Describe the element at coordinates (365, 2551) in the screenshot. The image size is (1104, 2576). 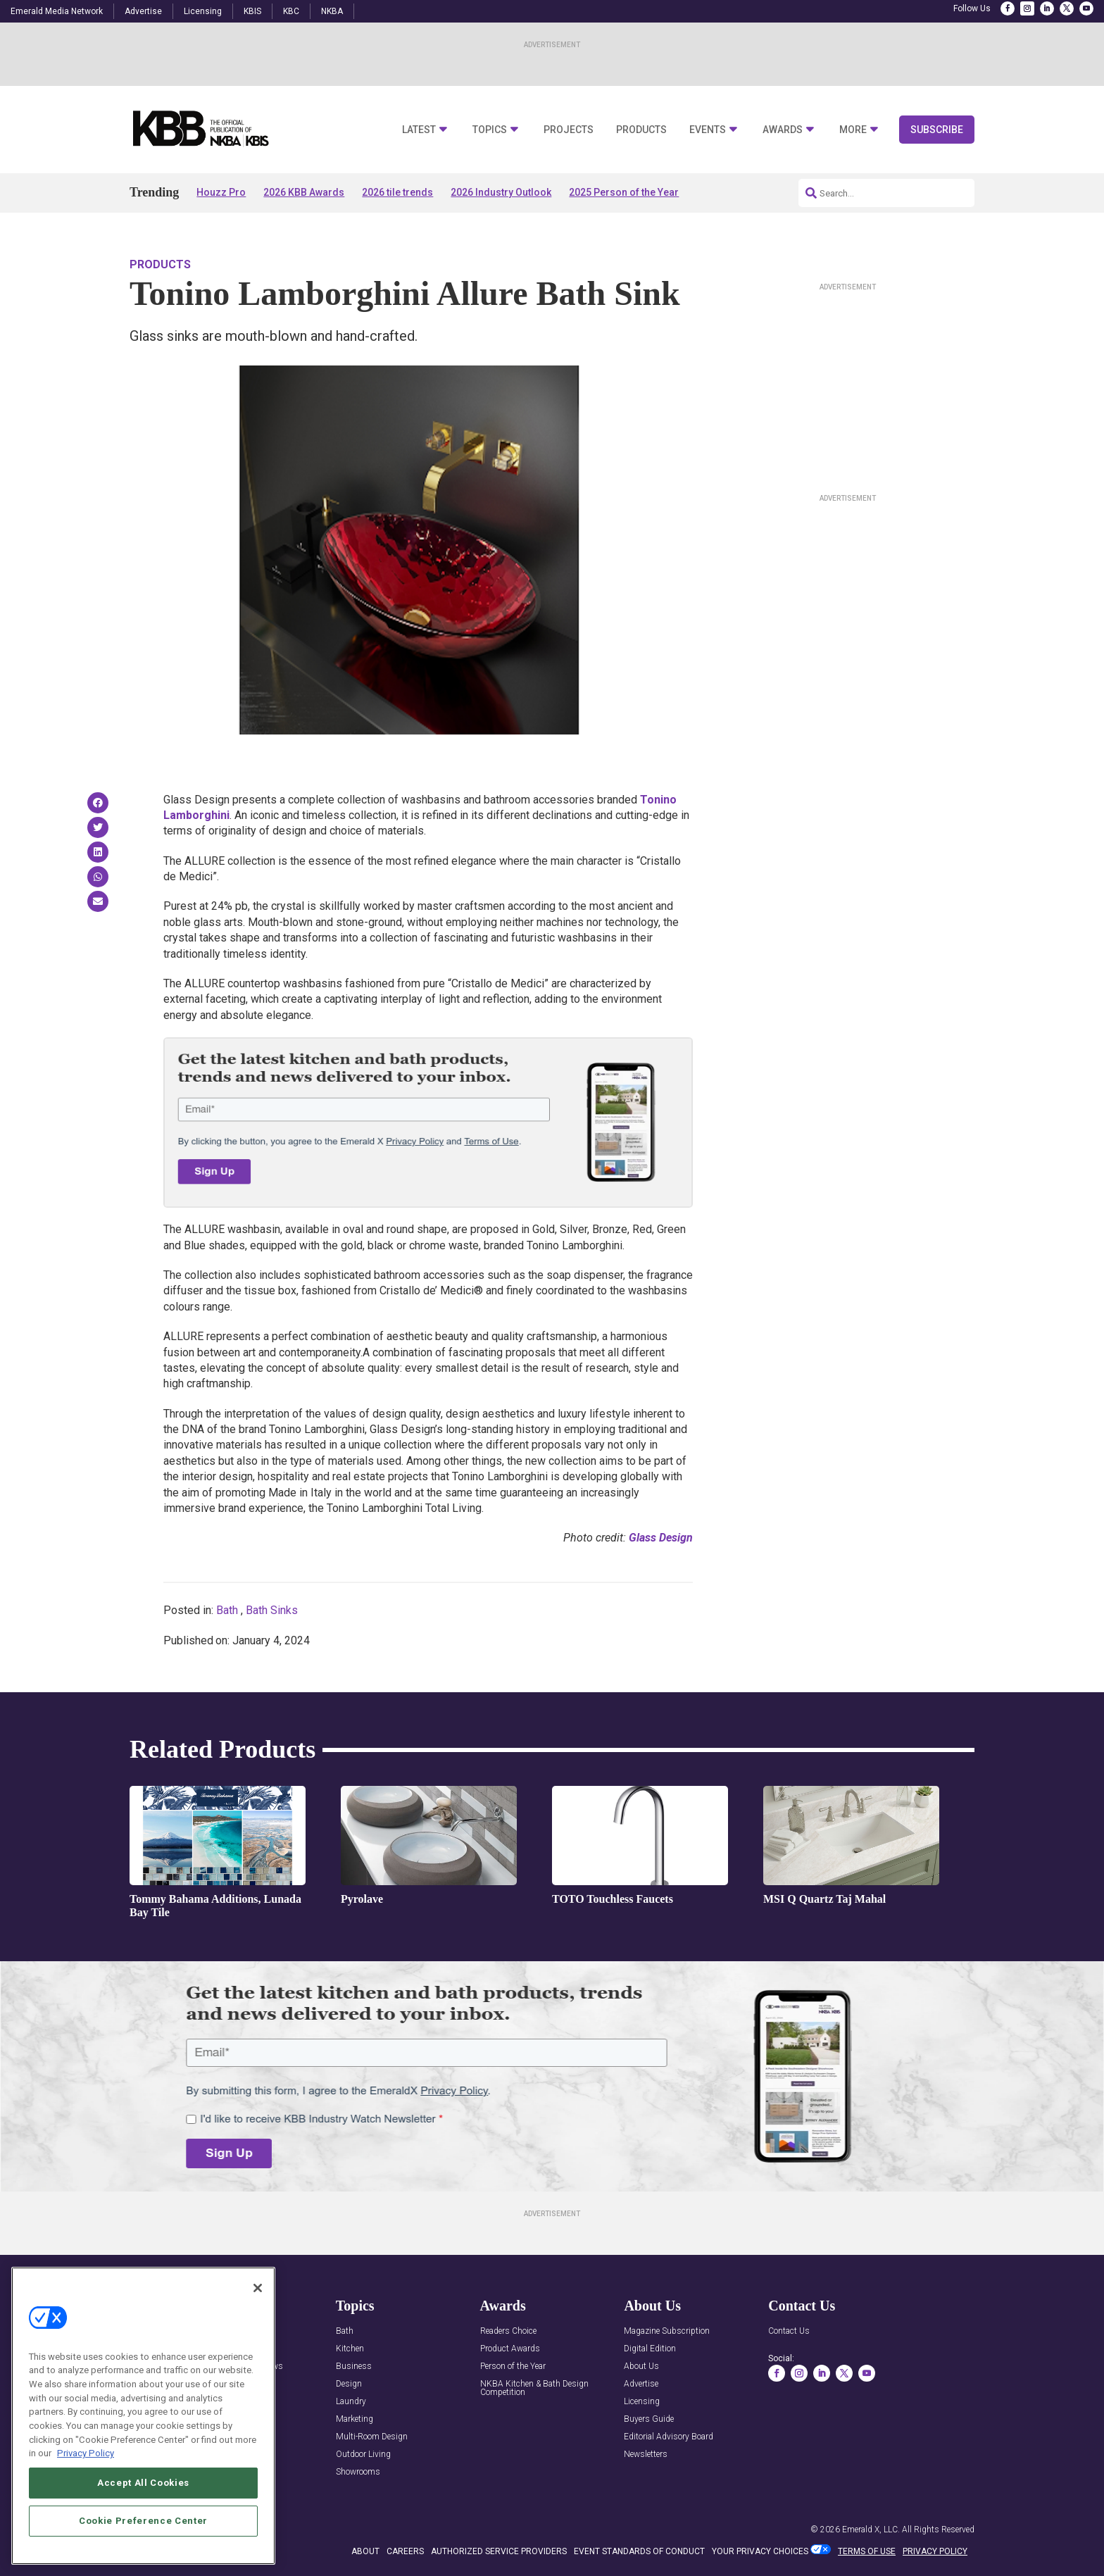
I see `ABOUT` at that location.